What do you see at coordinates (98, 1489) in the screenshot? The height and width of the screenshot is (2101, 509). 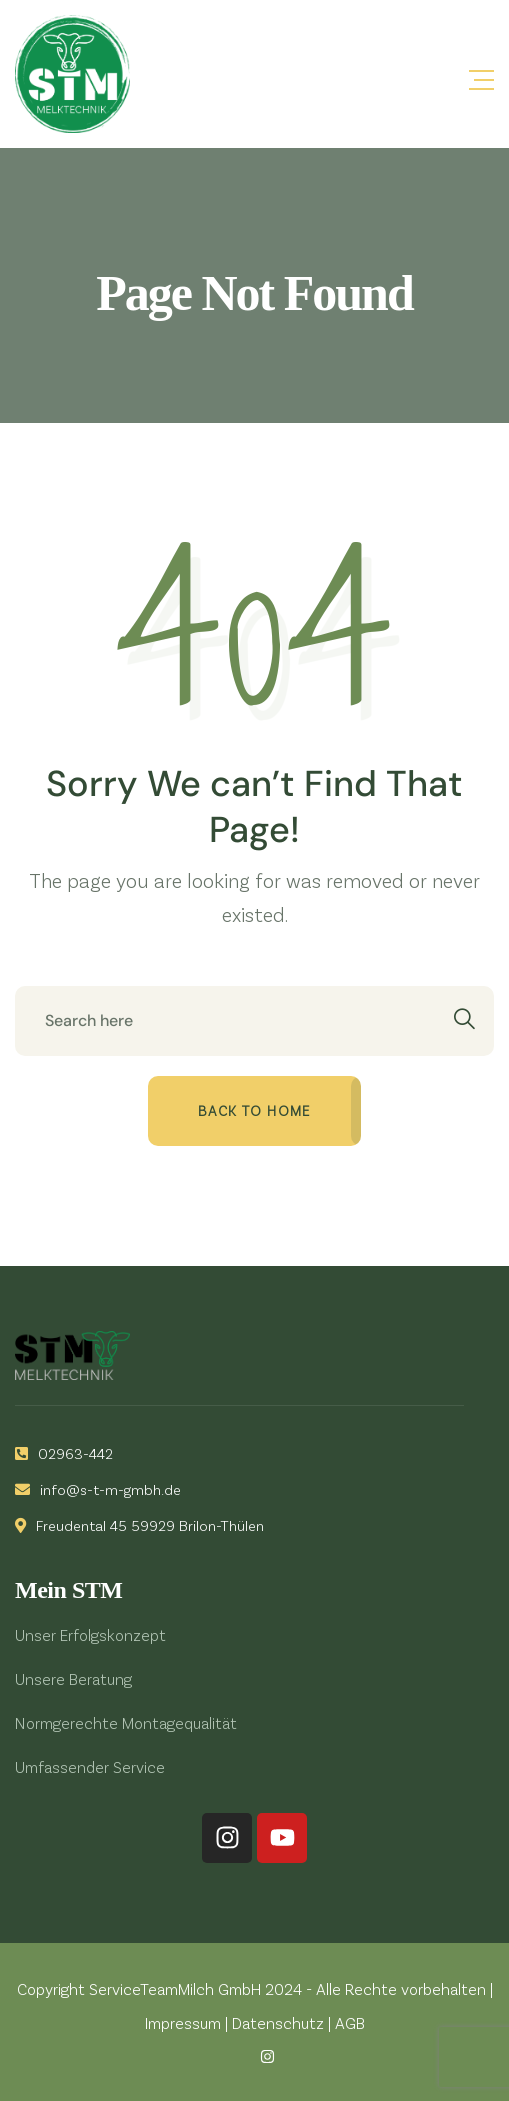 I see `info@s-t-m-gmbh.de` at bounding box center [98, 1489].